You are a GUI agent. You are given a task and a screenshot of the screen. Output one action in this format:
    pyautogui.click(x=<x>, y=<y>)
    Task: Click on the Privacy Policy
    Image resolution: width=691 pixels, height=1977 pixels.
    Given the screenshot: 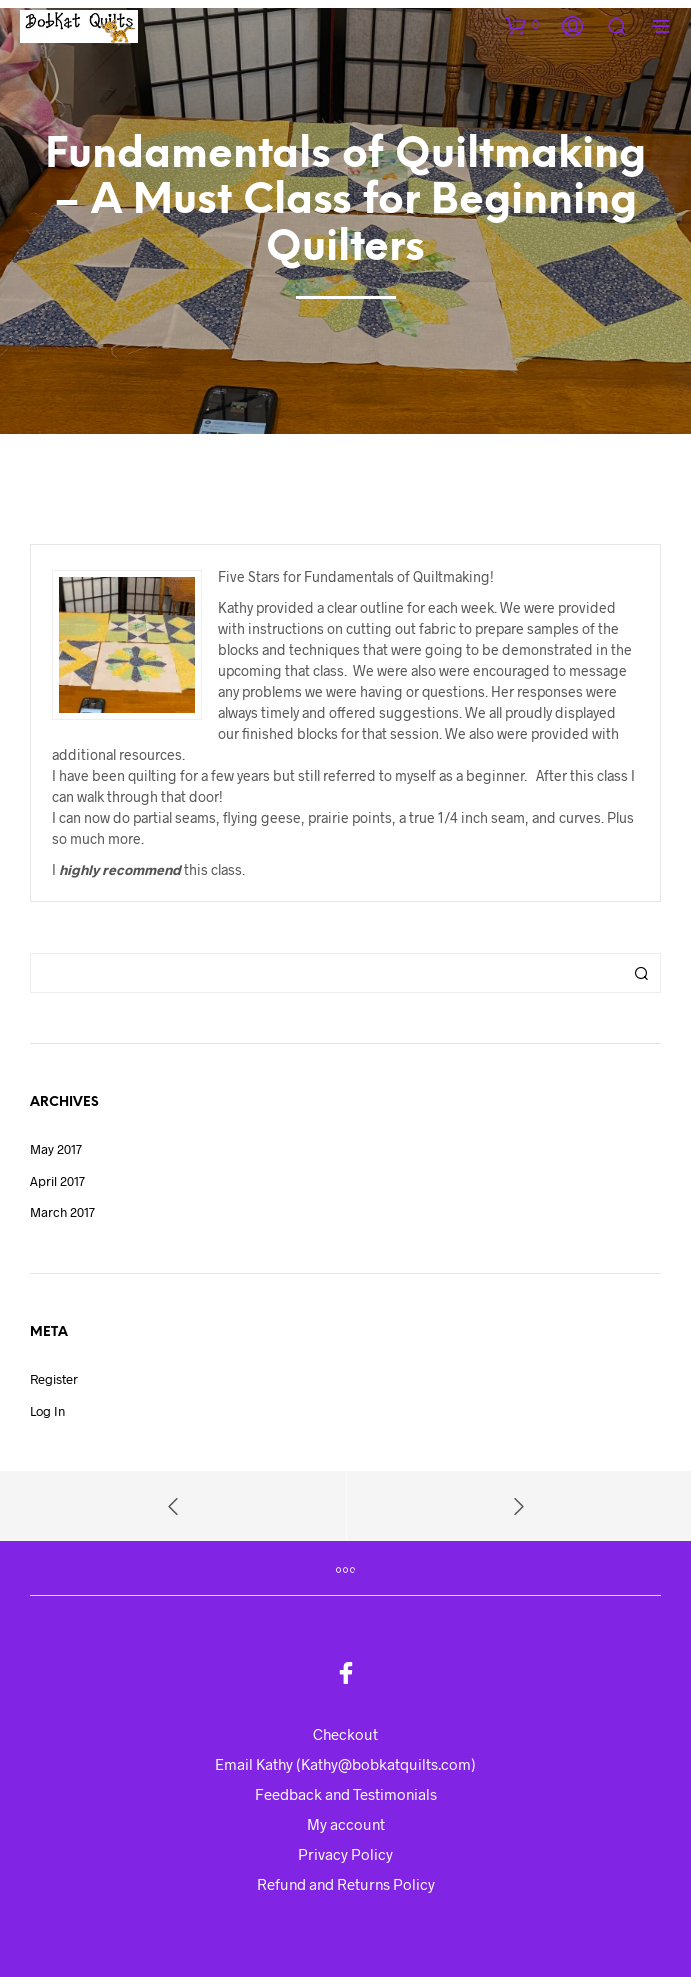 What is the action you would take?
    pyautogui.click(x=345, y=1854)
    